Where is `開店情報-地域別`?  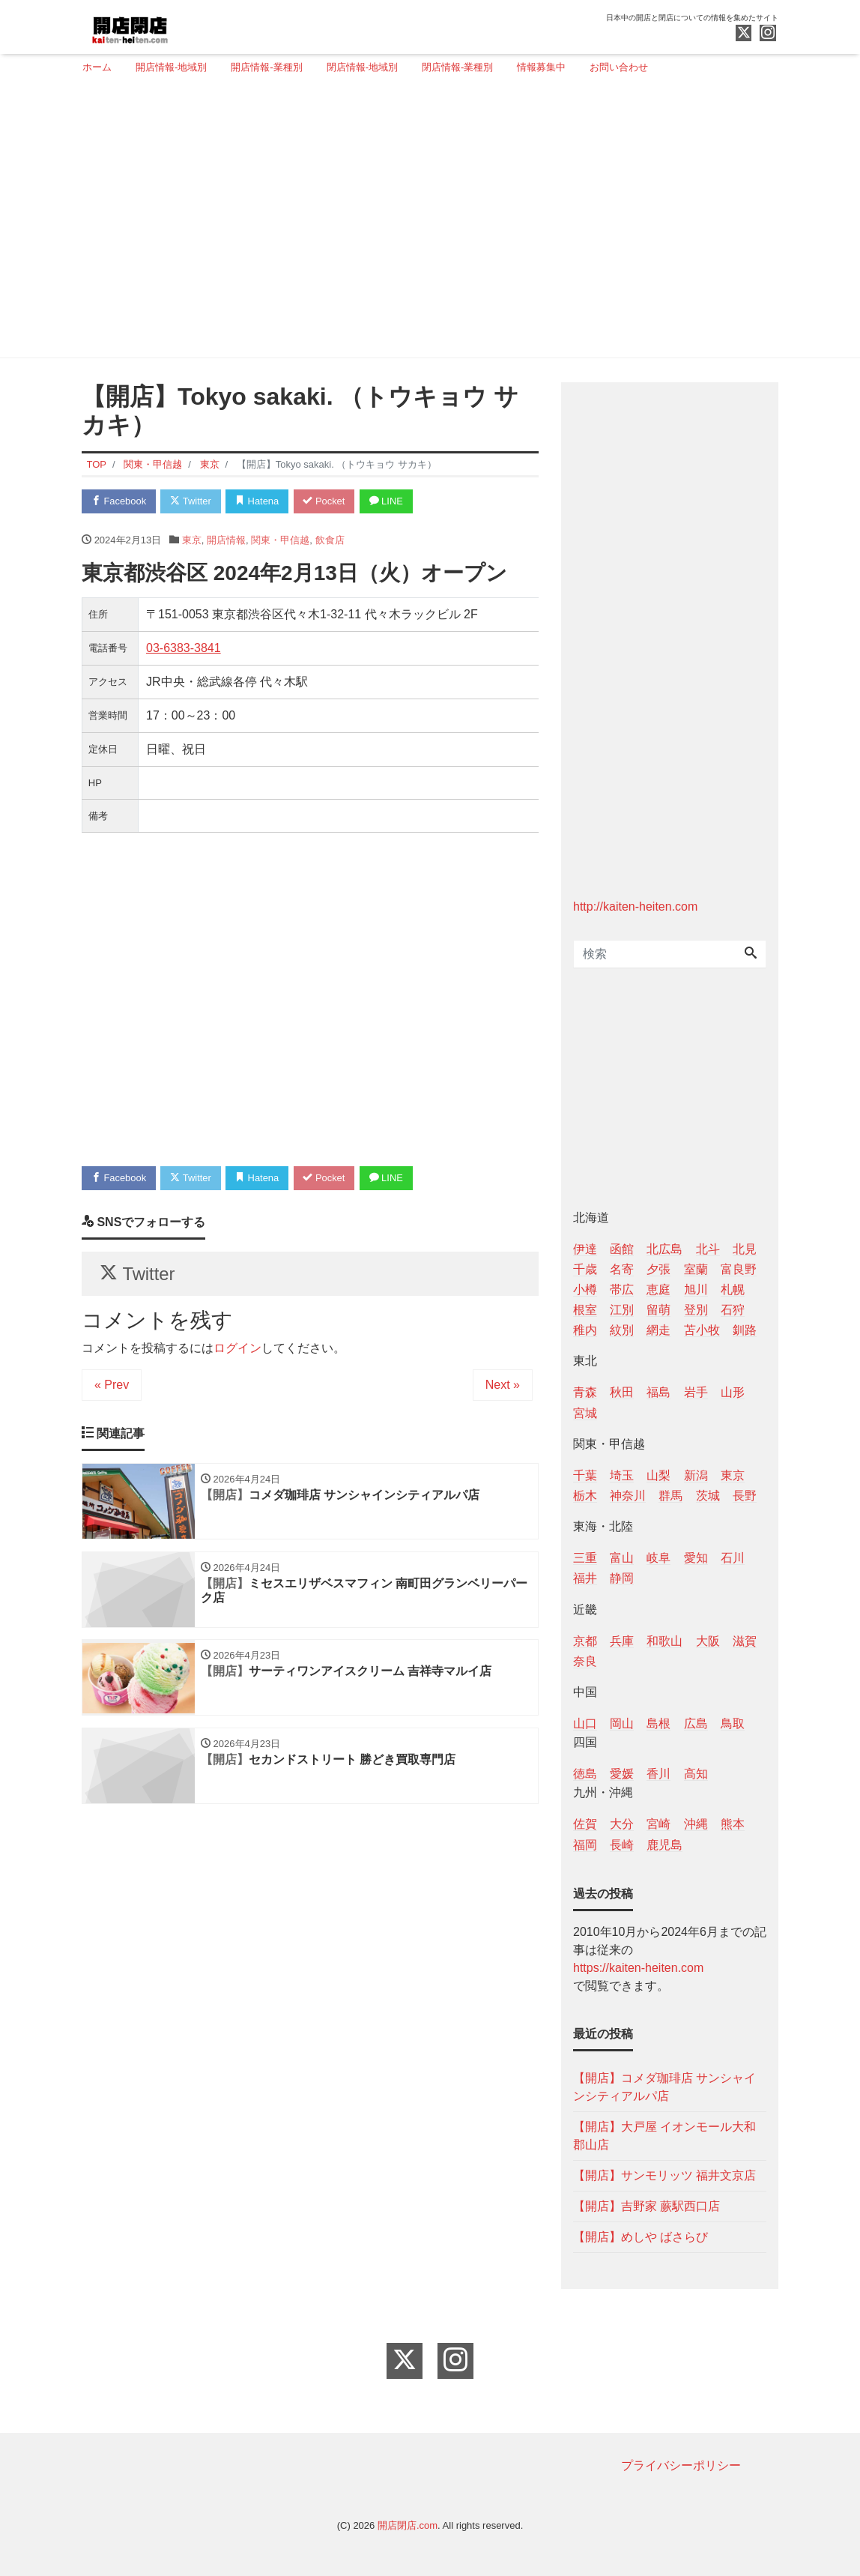
開店情報-地域別 is located at coordinates (171, 67).